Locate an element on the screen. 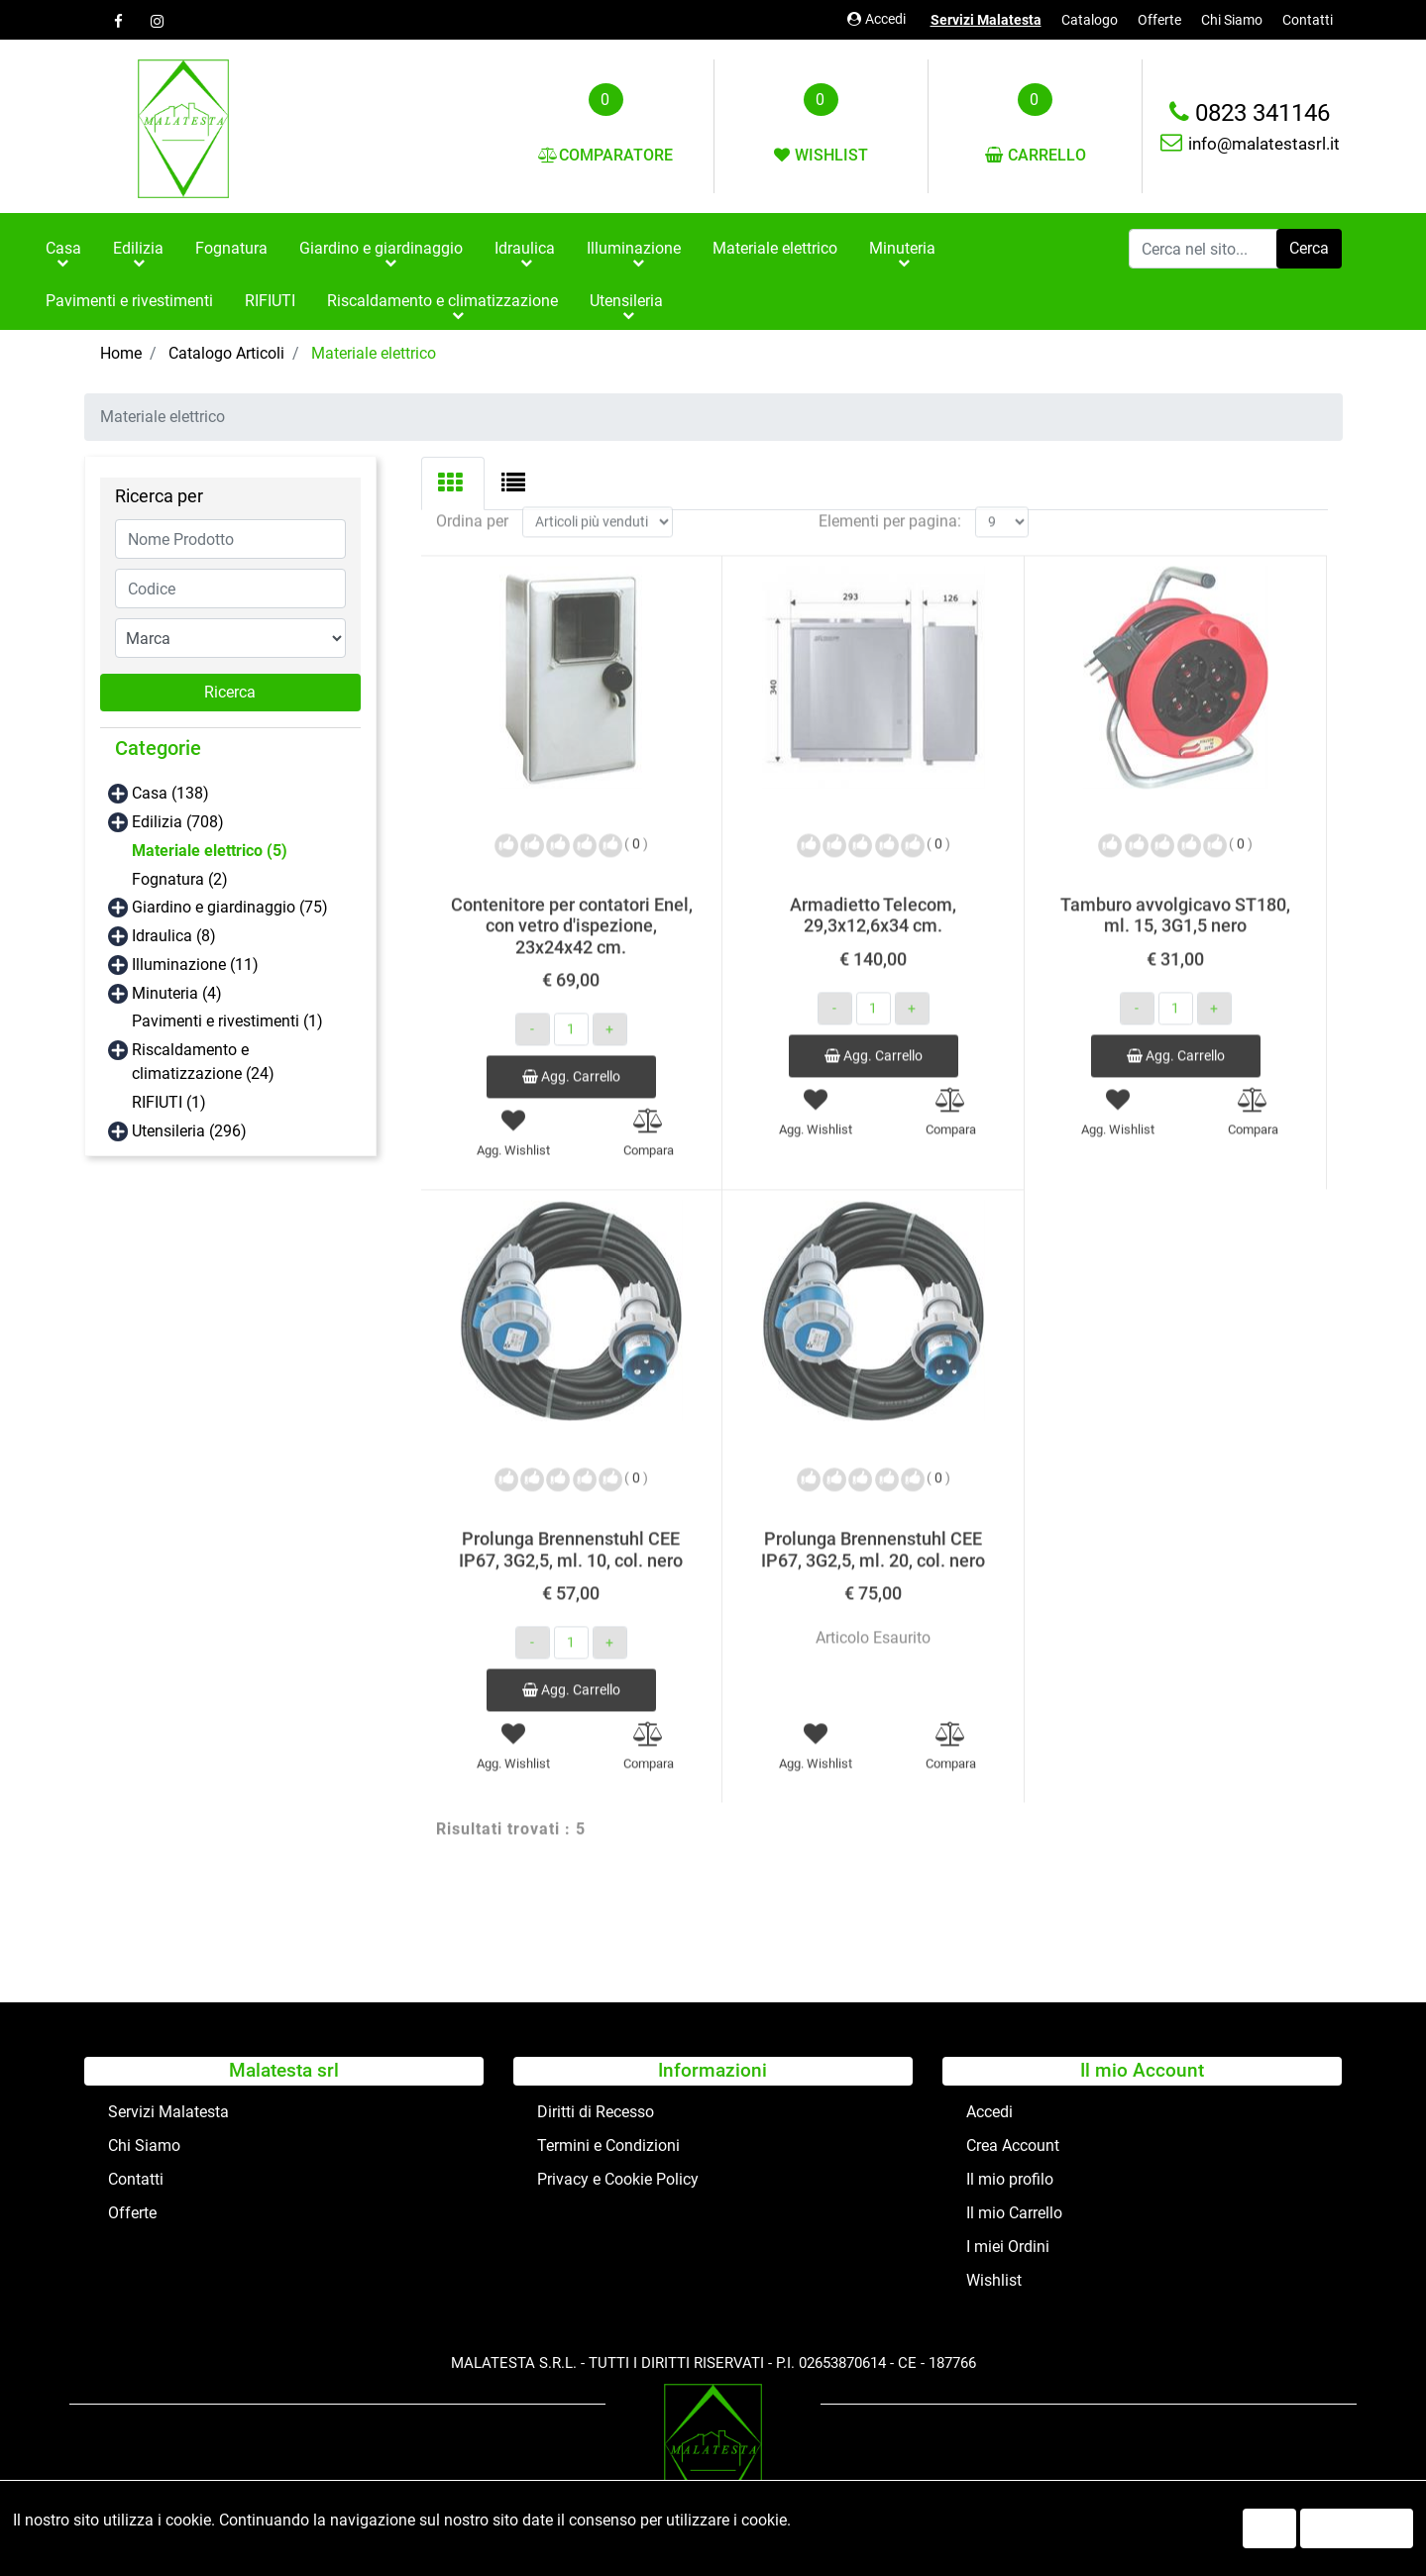  Pavimenti e rivestimenti (1) is located at coordinates (227, 1021).